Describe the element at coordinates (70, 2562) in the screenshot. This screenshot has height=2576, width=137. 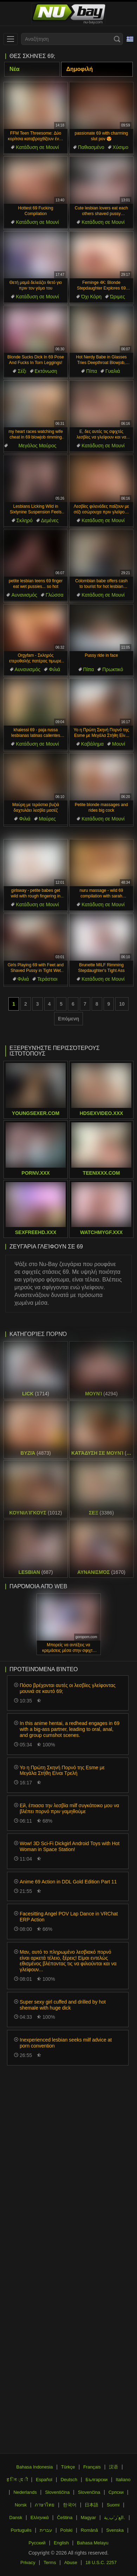
I see `Abuse` at that location.